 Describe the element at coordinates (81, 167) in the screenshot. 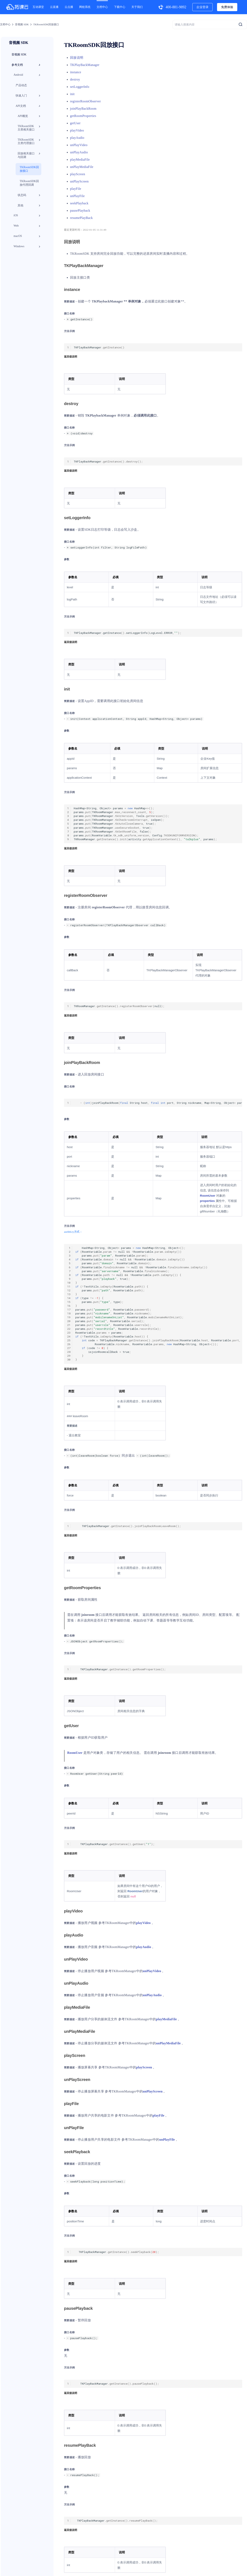

I see `unPlayMediaFile` at that location.